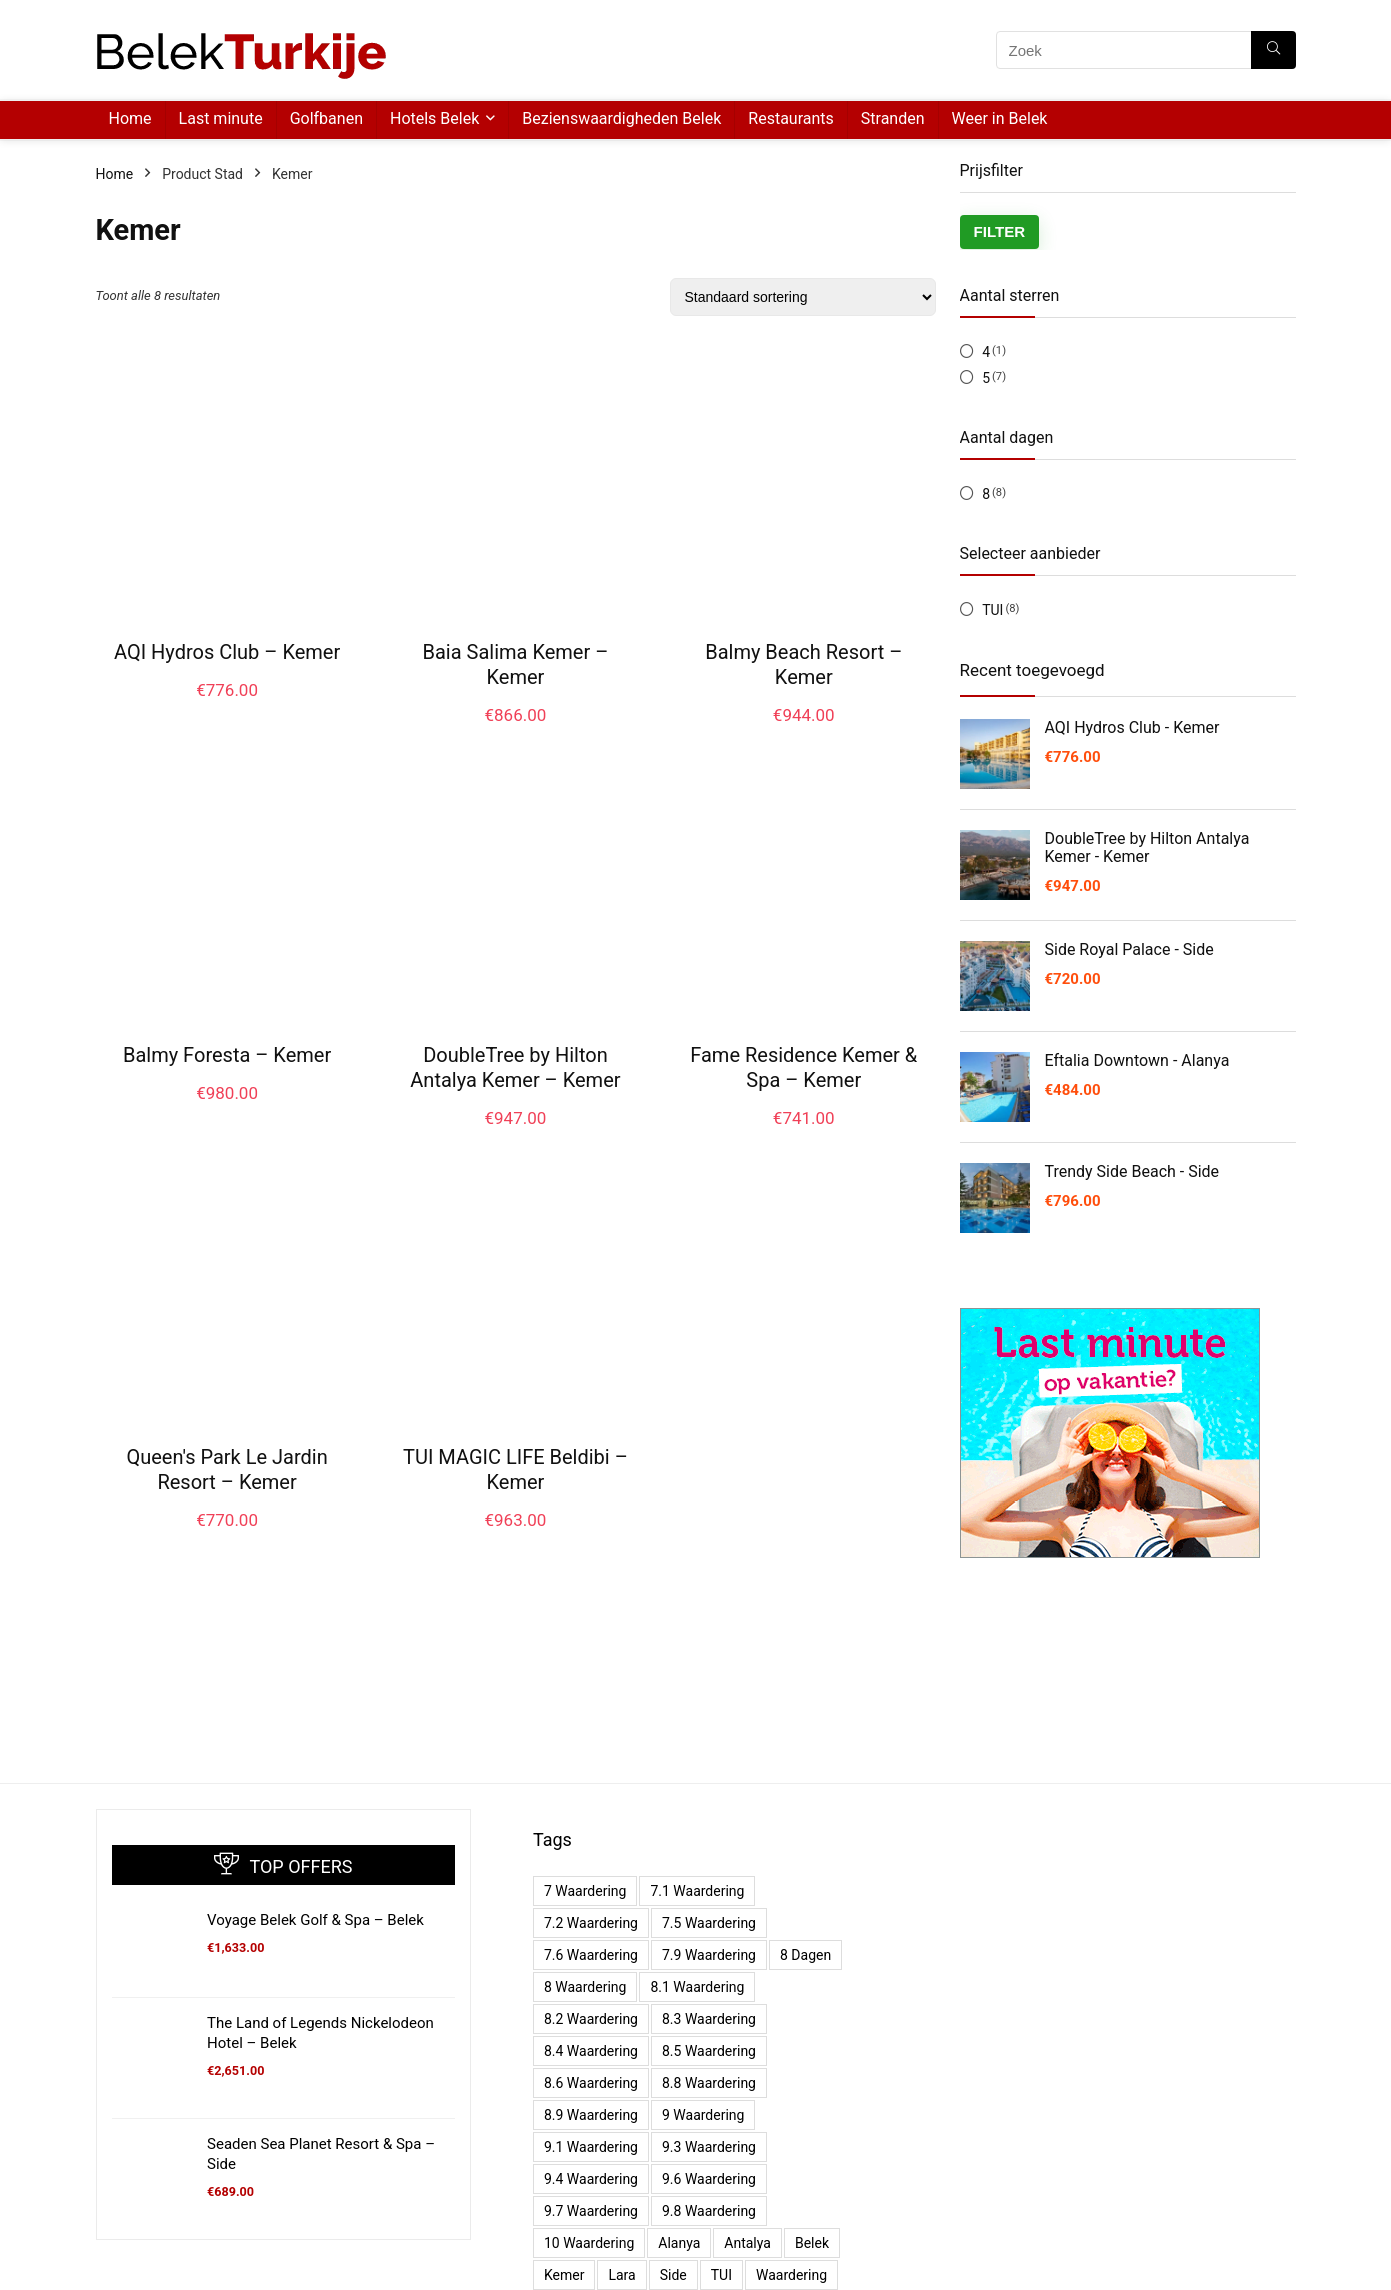  Describe the element at coordinates (591, 1955) in the screenshot. I see `7.6 waardering [7.6 waardering (1 product)]` at that location.